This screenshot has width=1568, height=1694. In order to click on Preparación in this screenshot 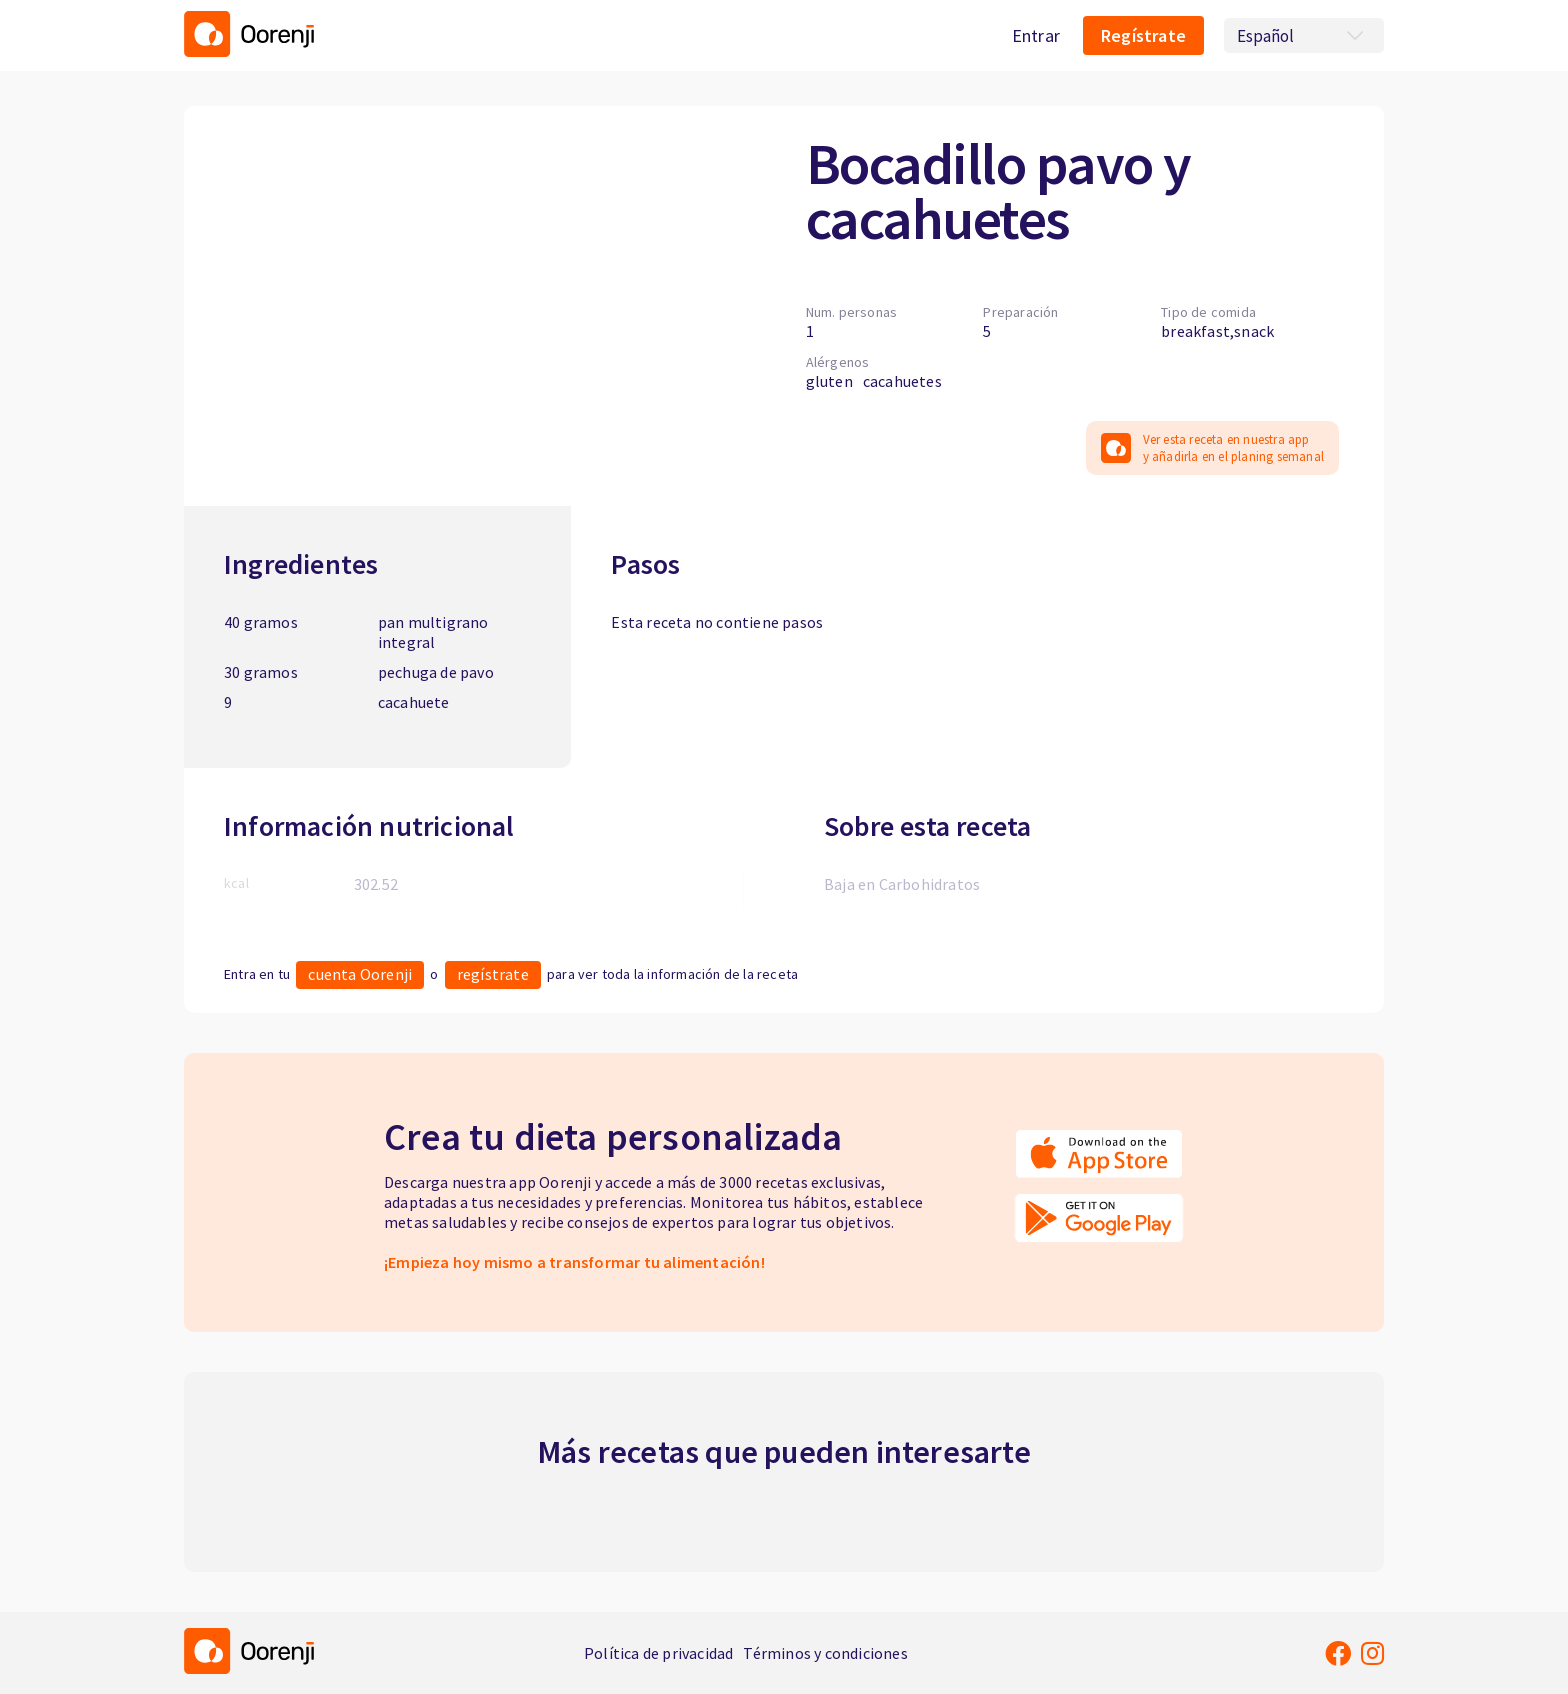, I will do `click(1020, 312)`.